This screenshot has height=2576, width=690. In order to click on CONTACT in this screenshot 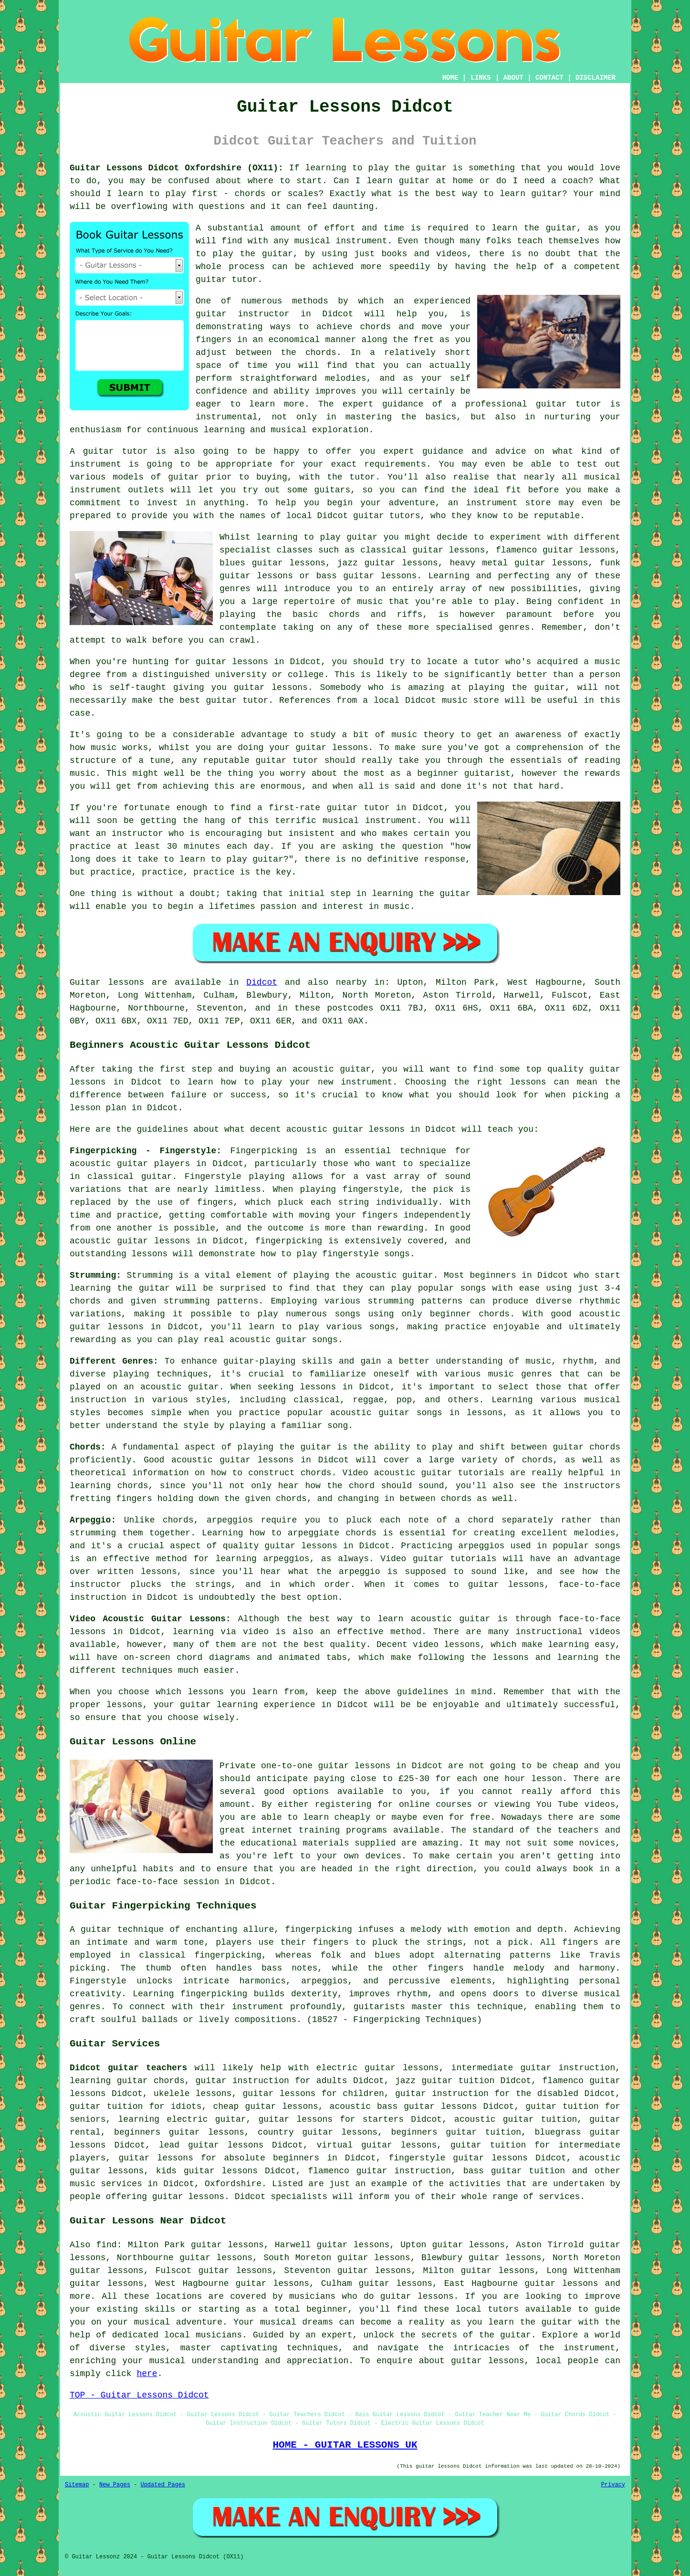, I will do `click(549, 78)`.